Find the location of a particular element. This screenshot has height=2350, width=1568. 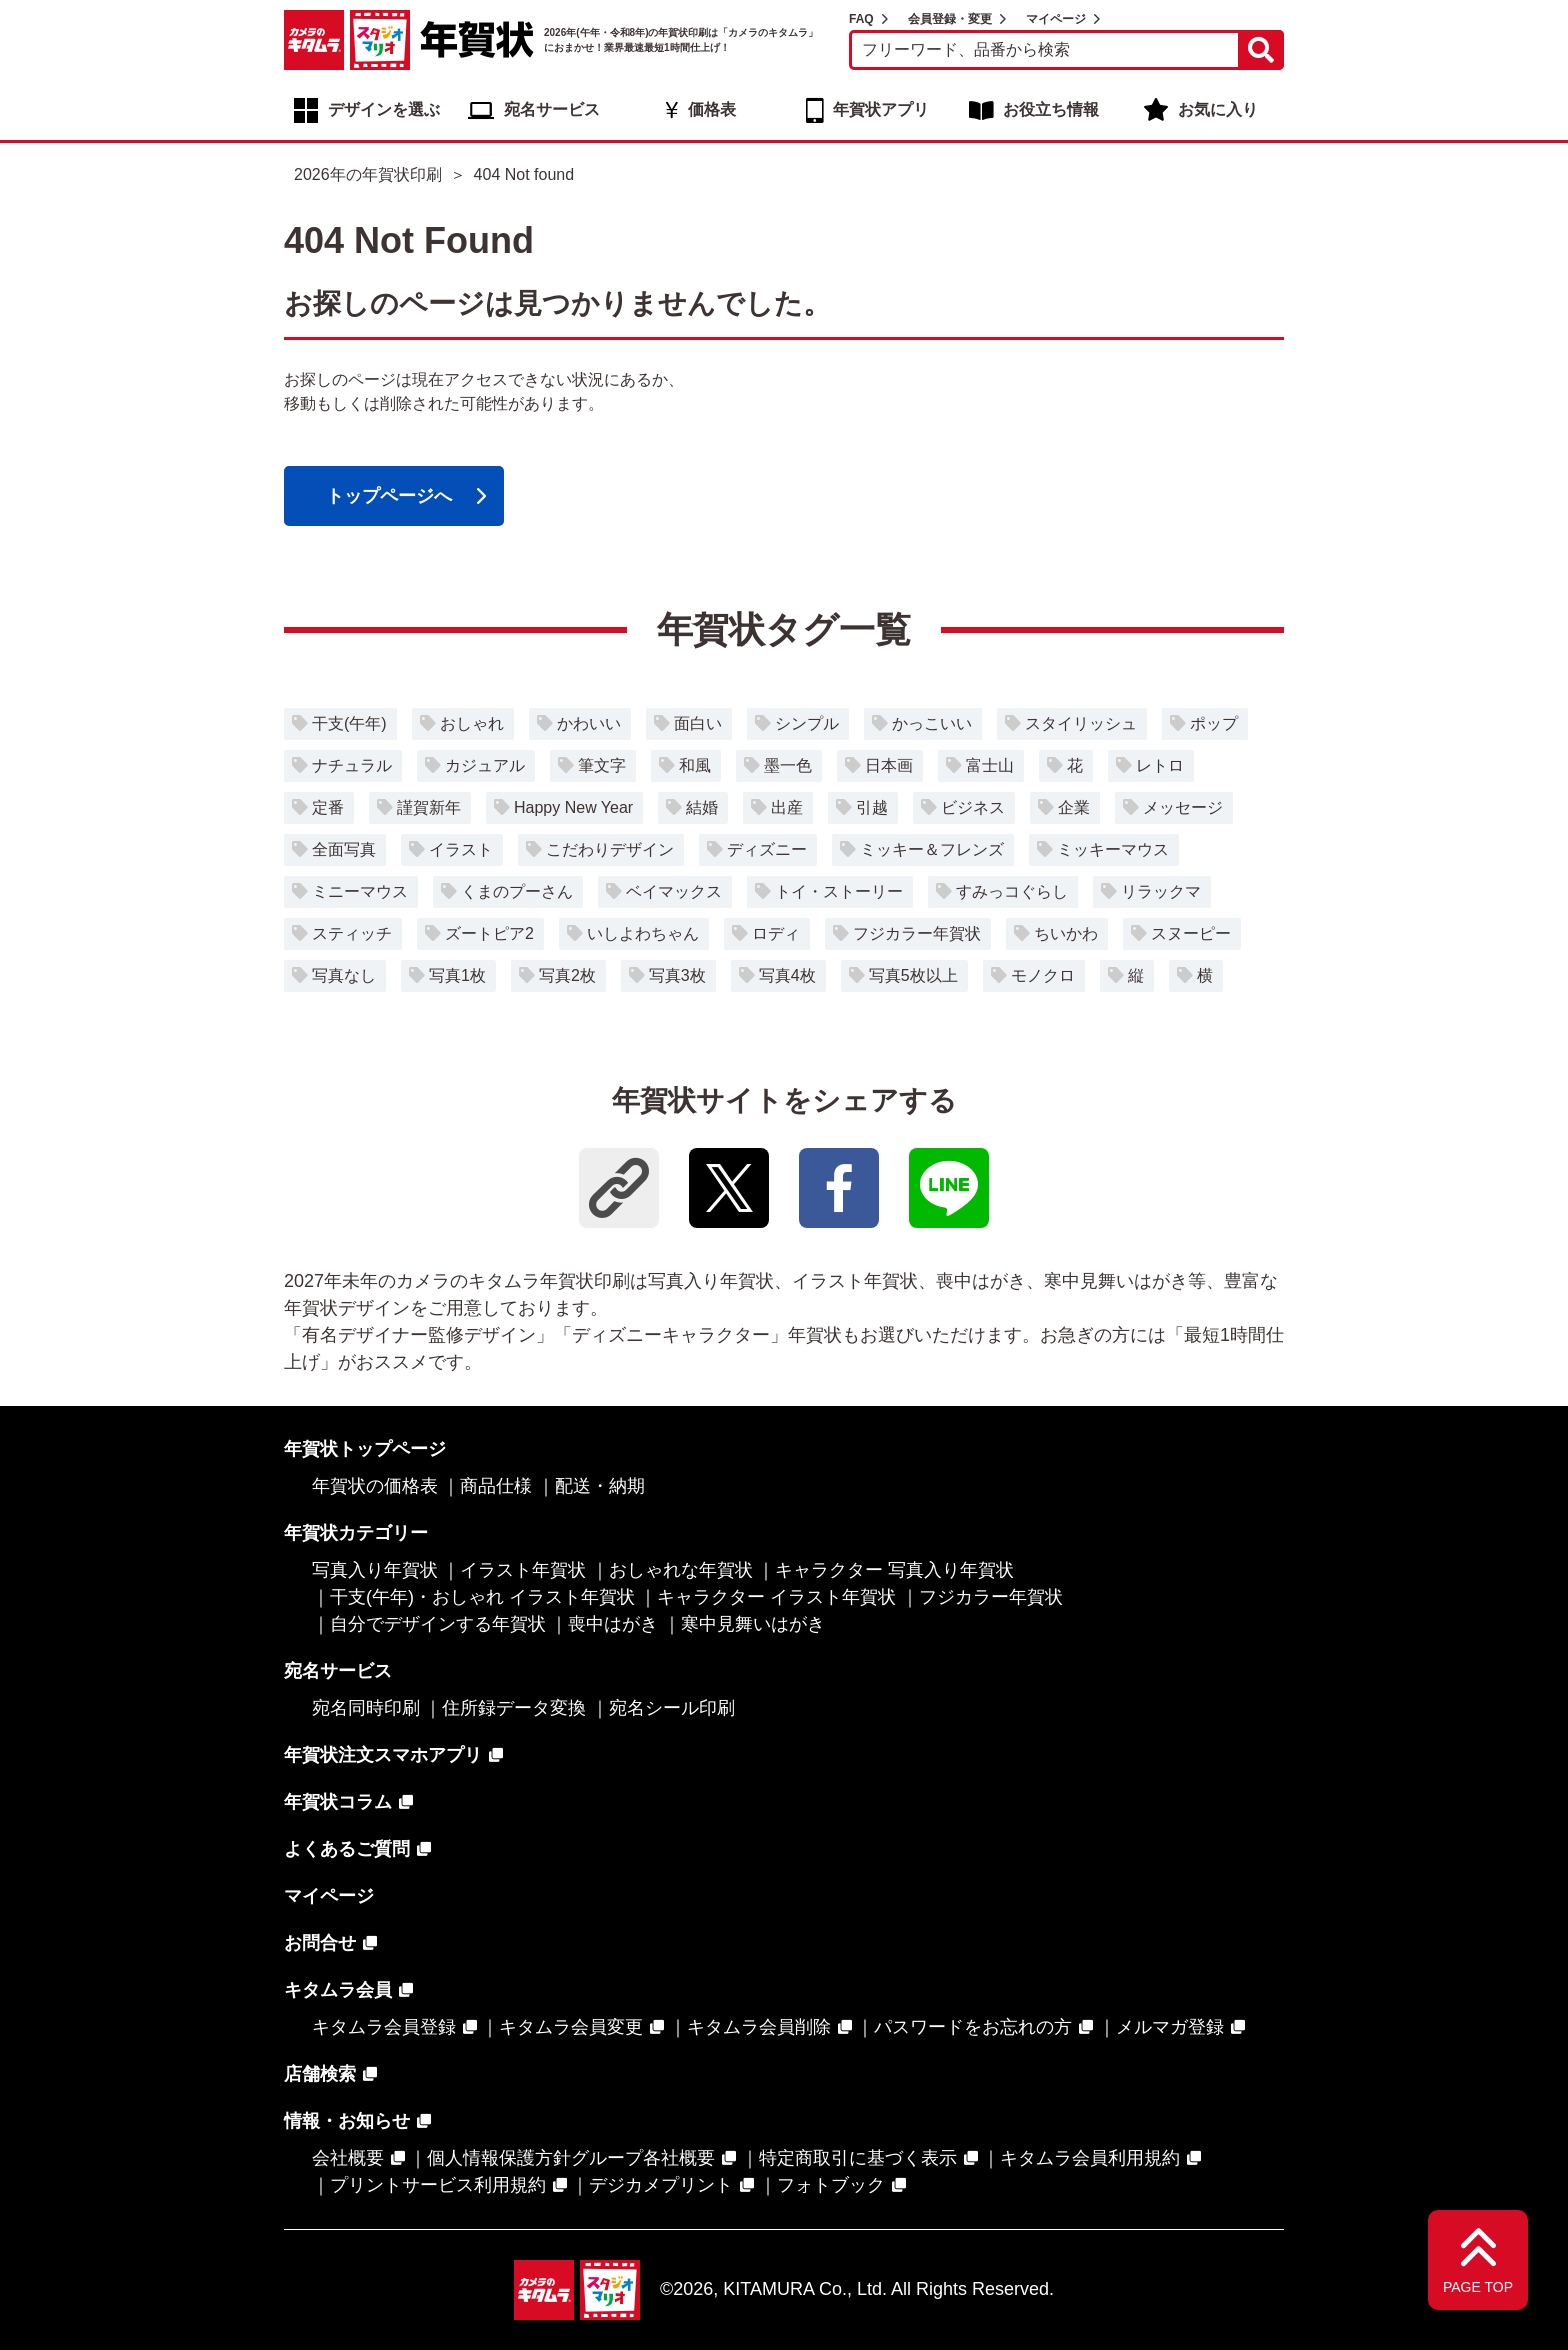

ベイマックス is located at coordinates (674, 891).